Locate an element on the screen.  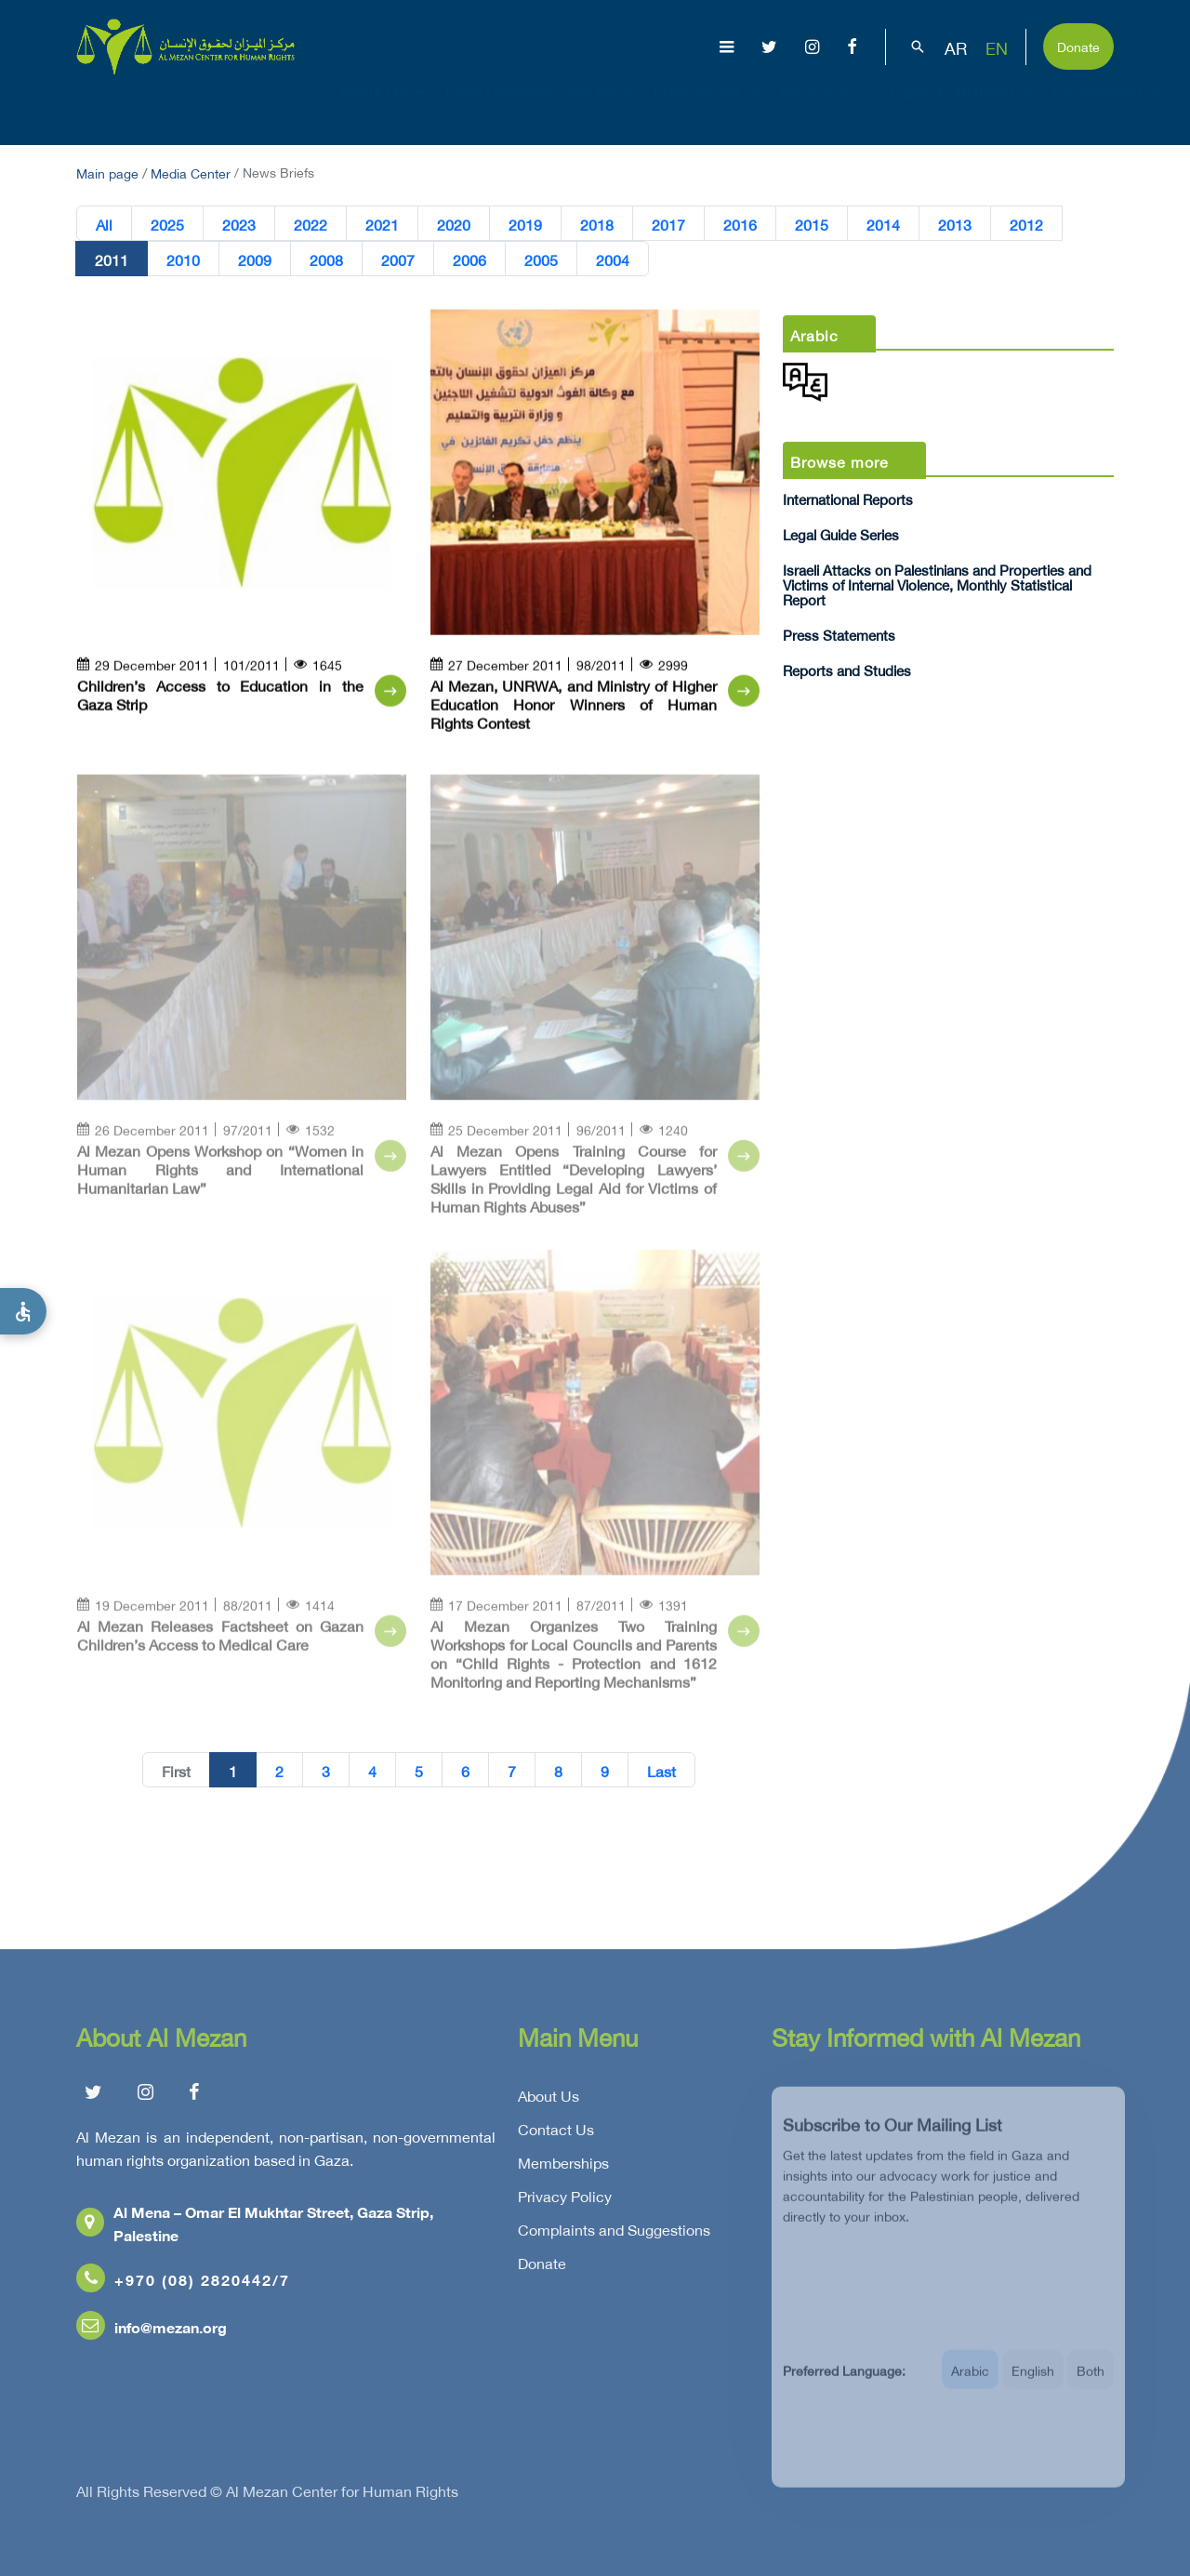
2019 is located at coordinates (525, 224).